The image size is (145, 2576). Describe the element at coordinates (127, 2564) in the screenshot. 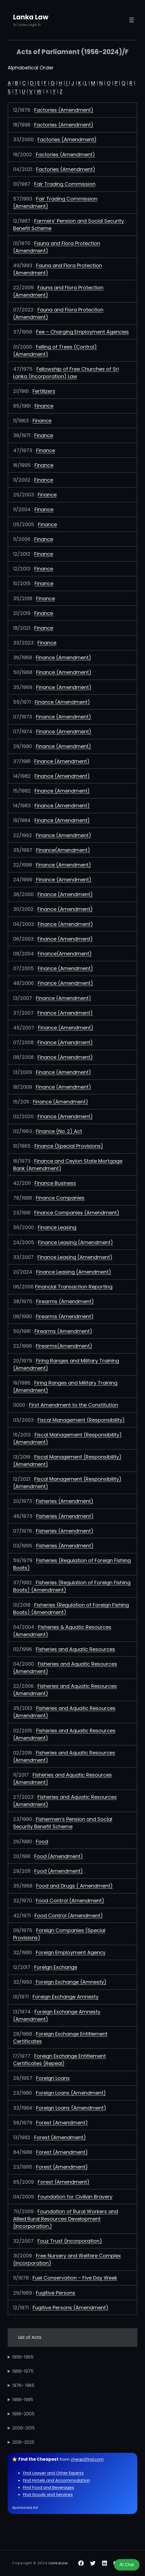

I see `AI Chat` at that location.